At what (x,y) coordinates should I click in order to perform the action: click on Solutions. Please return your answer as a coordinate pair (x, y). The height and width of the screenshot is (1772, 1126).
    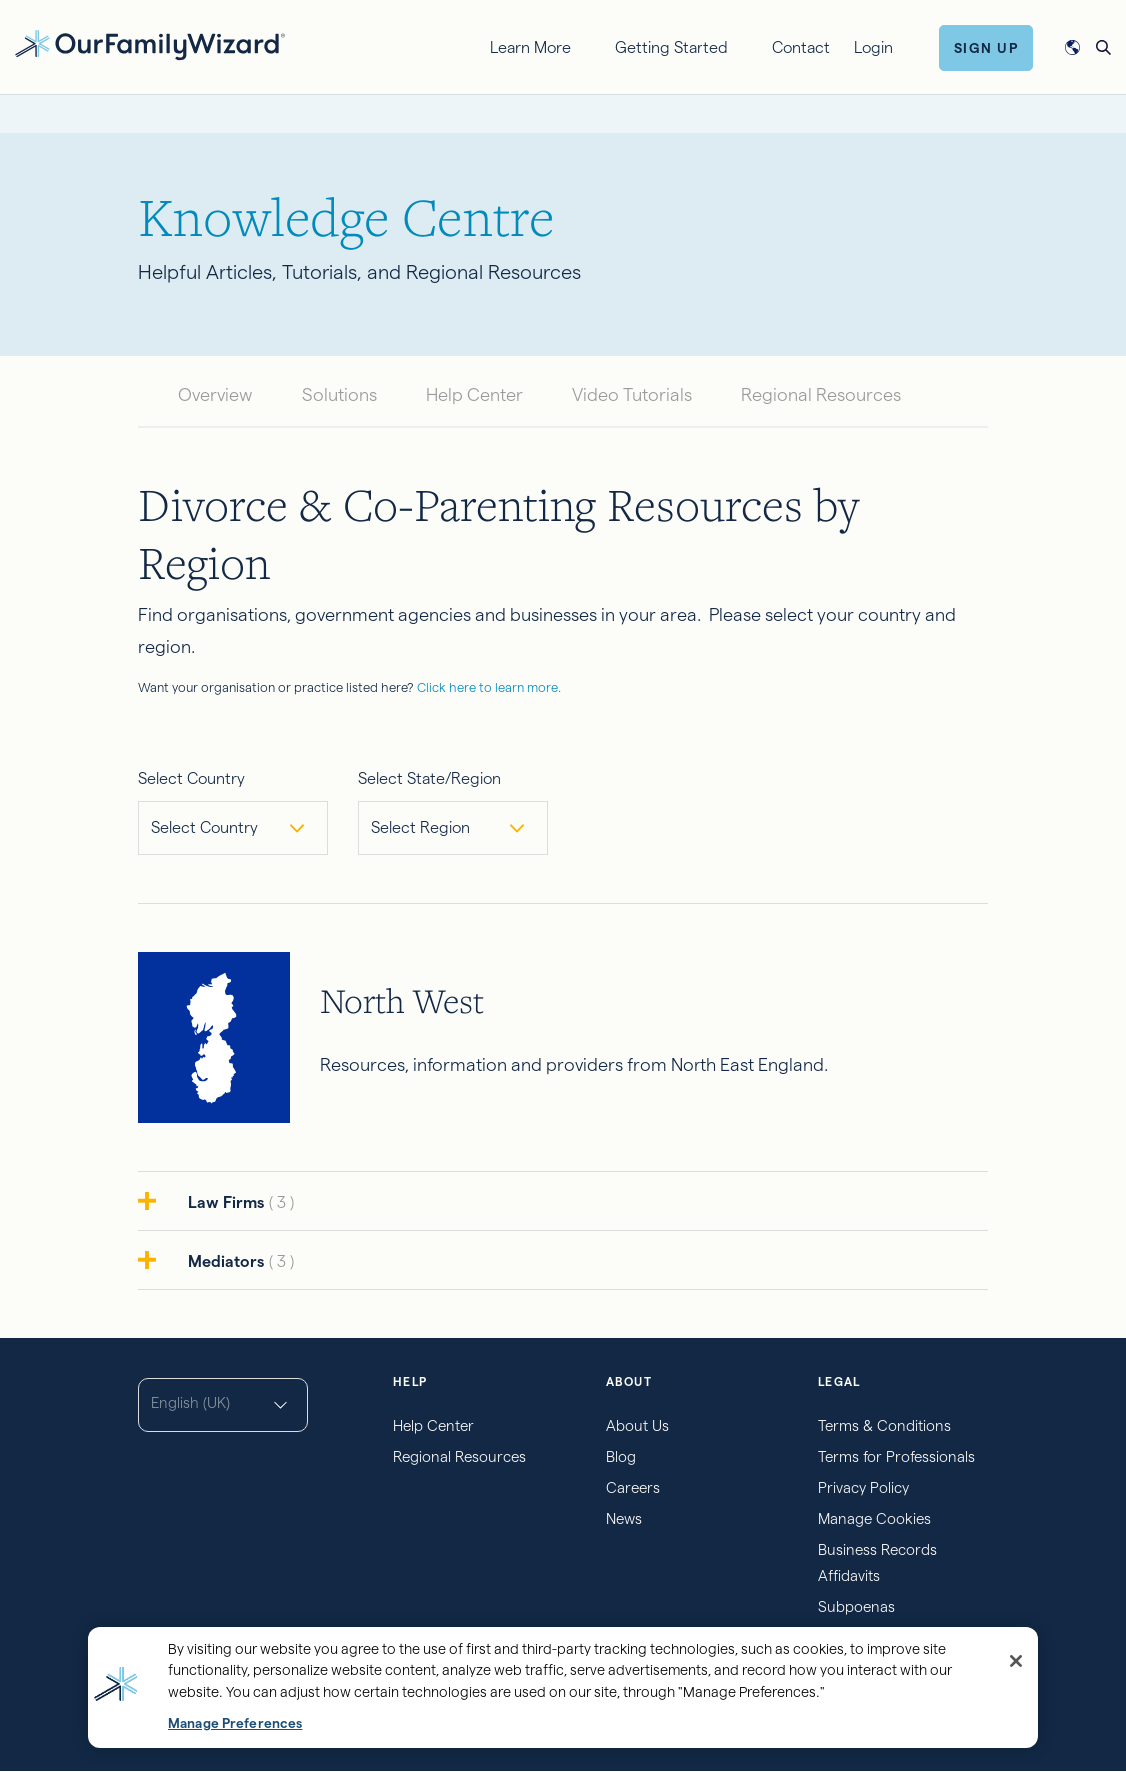
    Looking at the image, I should click on (339, 394).